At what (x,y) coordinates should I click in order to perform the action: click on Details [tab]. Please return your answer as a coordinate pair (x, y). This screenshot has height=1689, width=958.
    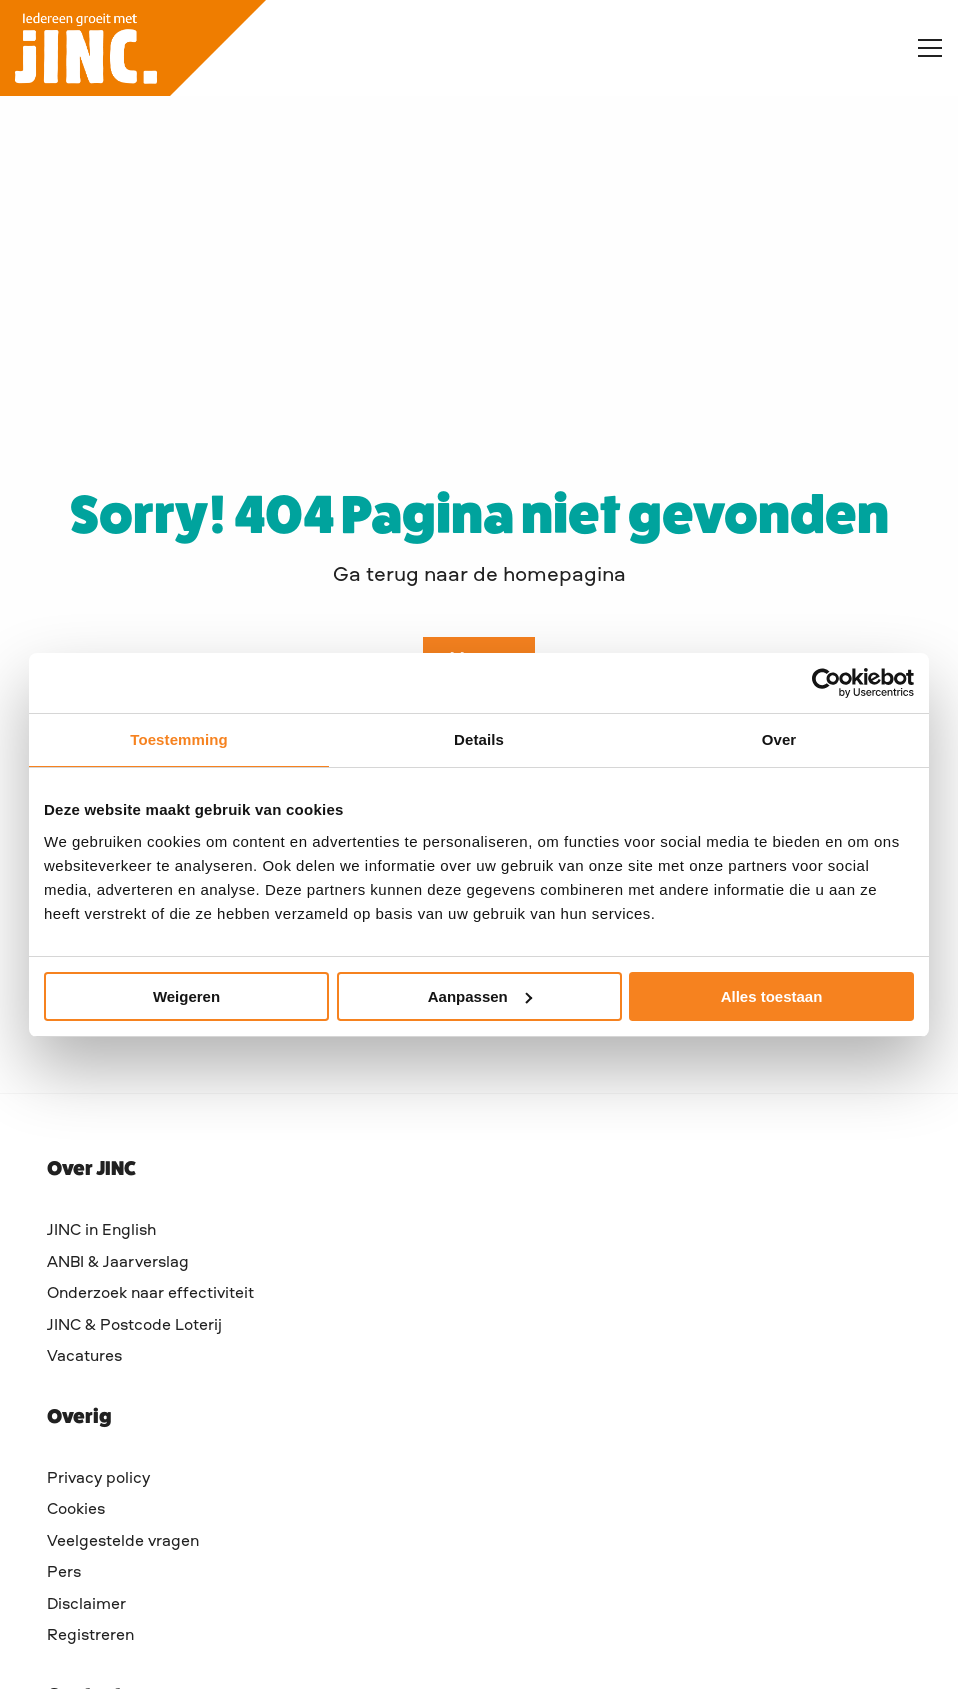
    Looking at the image, I should click on (479, 739).